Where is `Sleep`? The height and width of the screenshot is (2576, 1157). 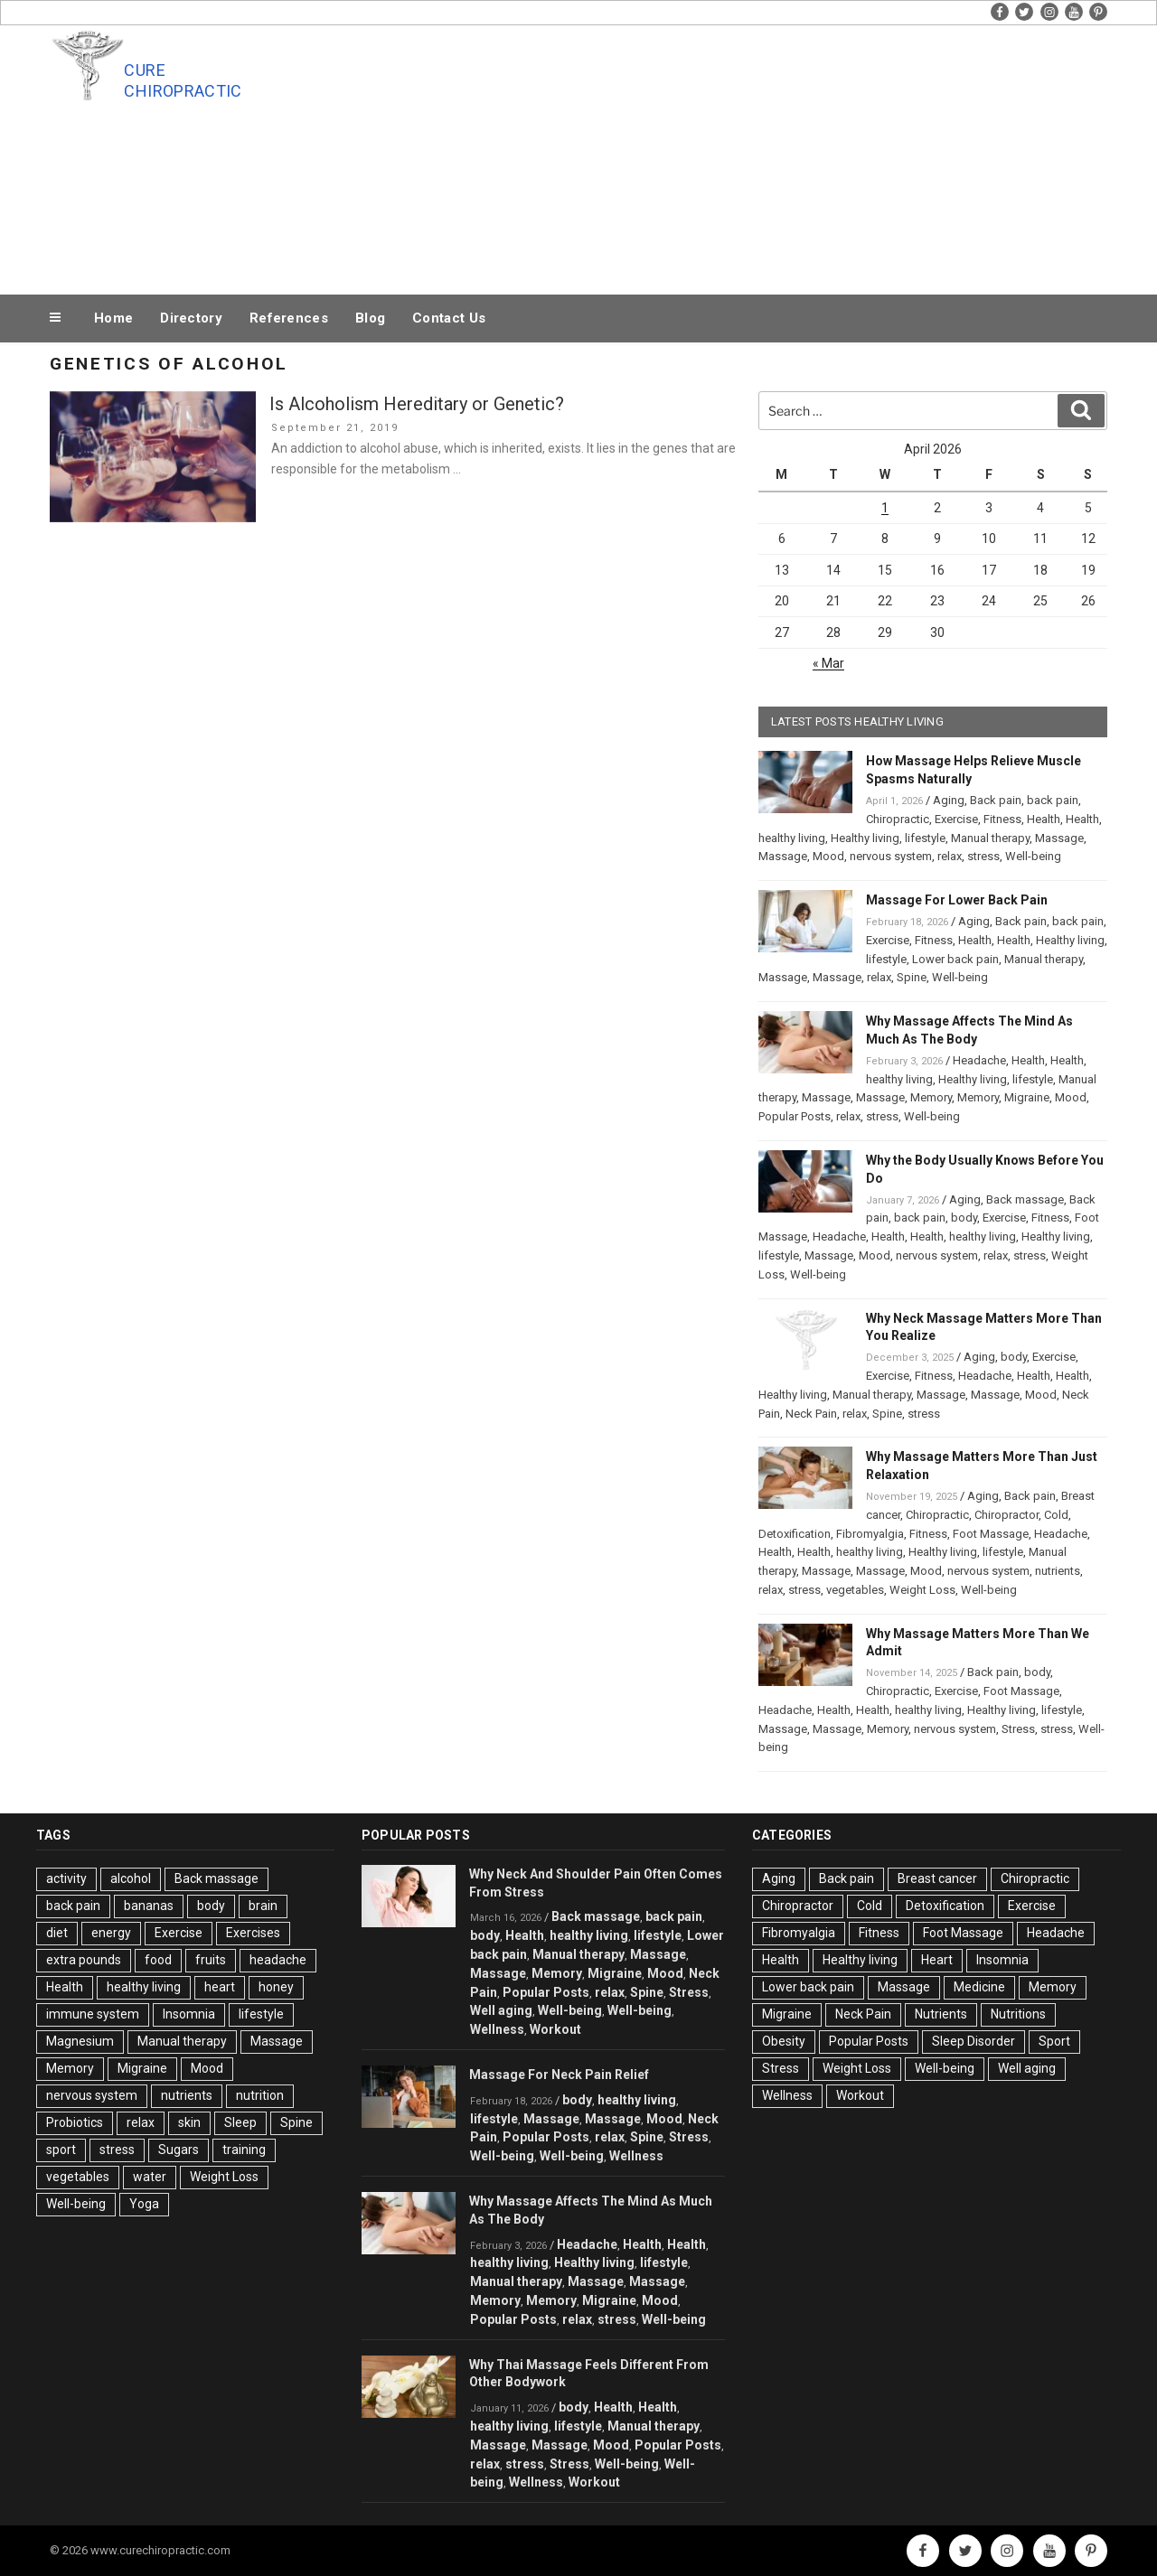
Sleep is located at coordinates (240, 2122).